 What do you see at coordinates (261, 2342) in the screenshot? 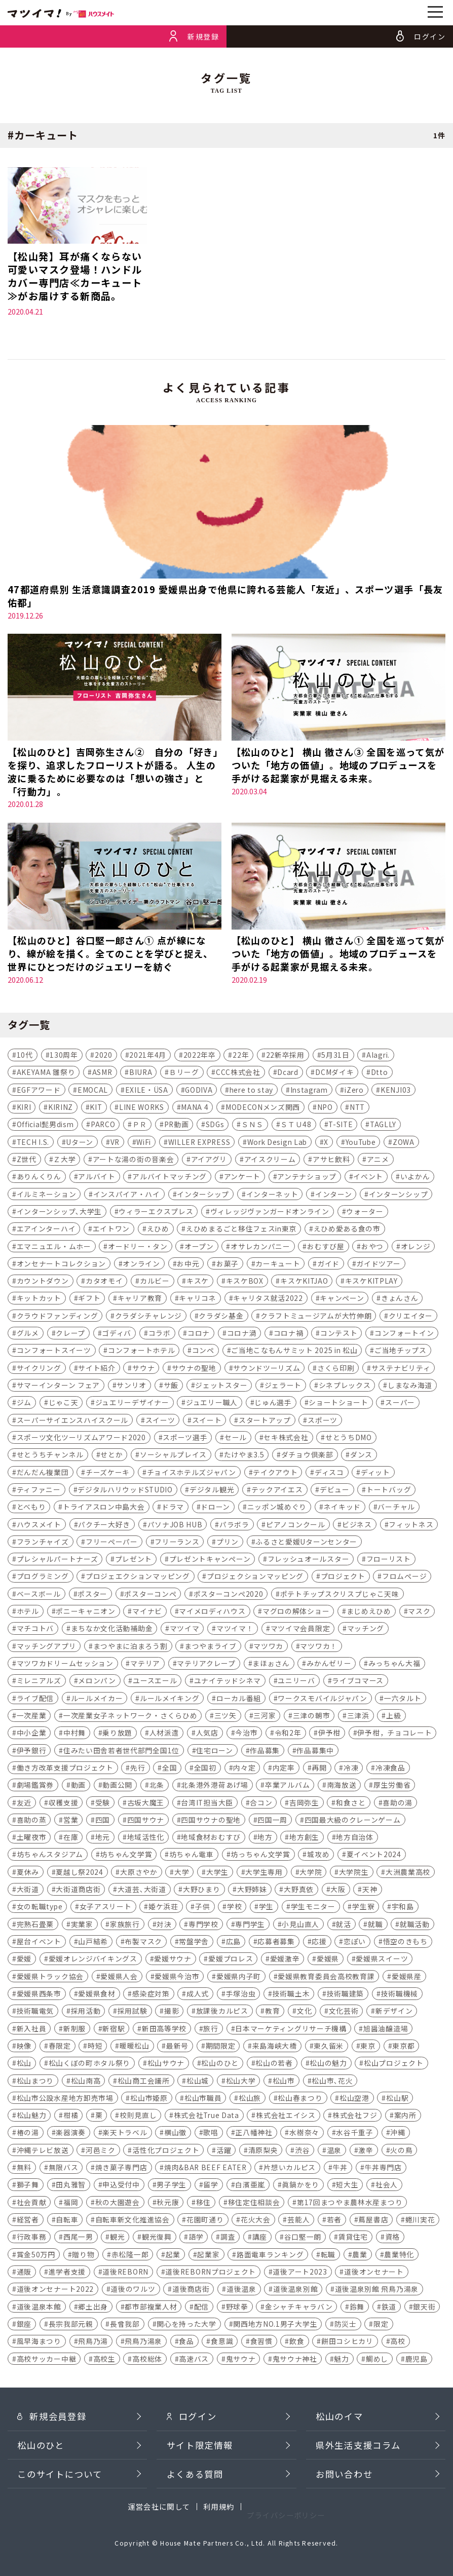
I see `食習慣` at bounding box center [261, 2342].